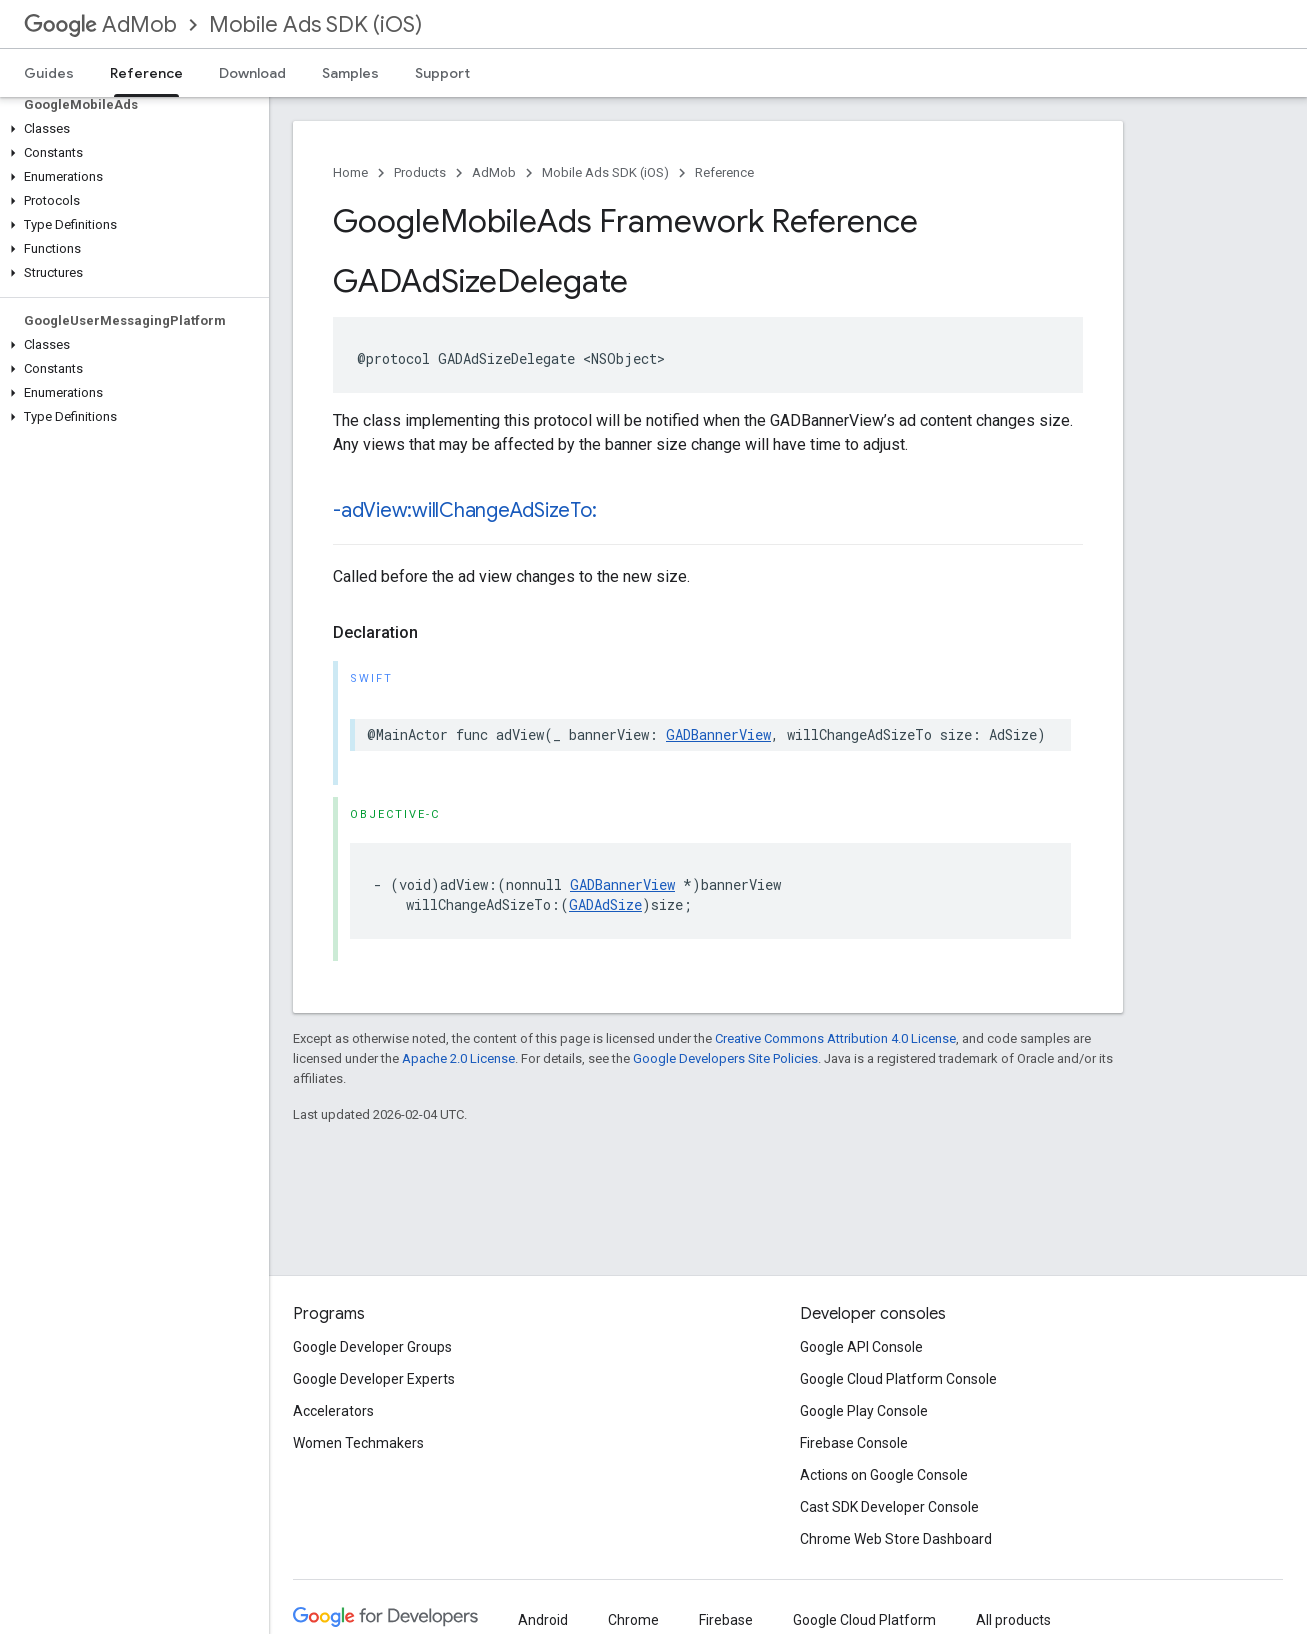 The height and width of the screenshot is (1634, 1307). I want to click on Google Developer Experts, so click(374, 1379).